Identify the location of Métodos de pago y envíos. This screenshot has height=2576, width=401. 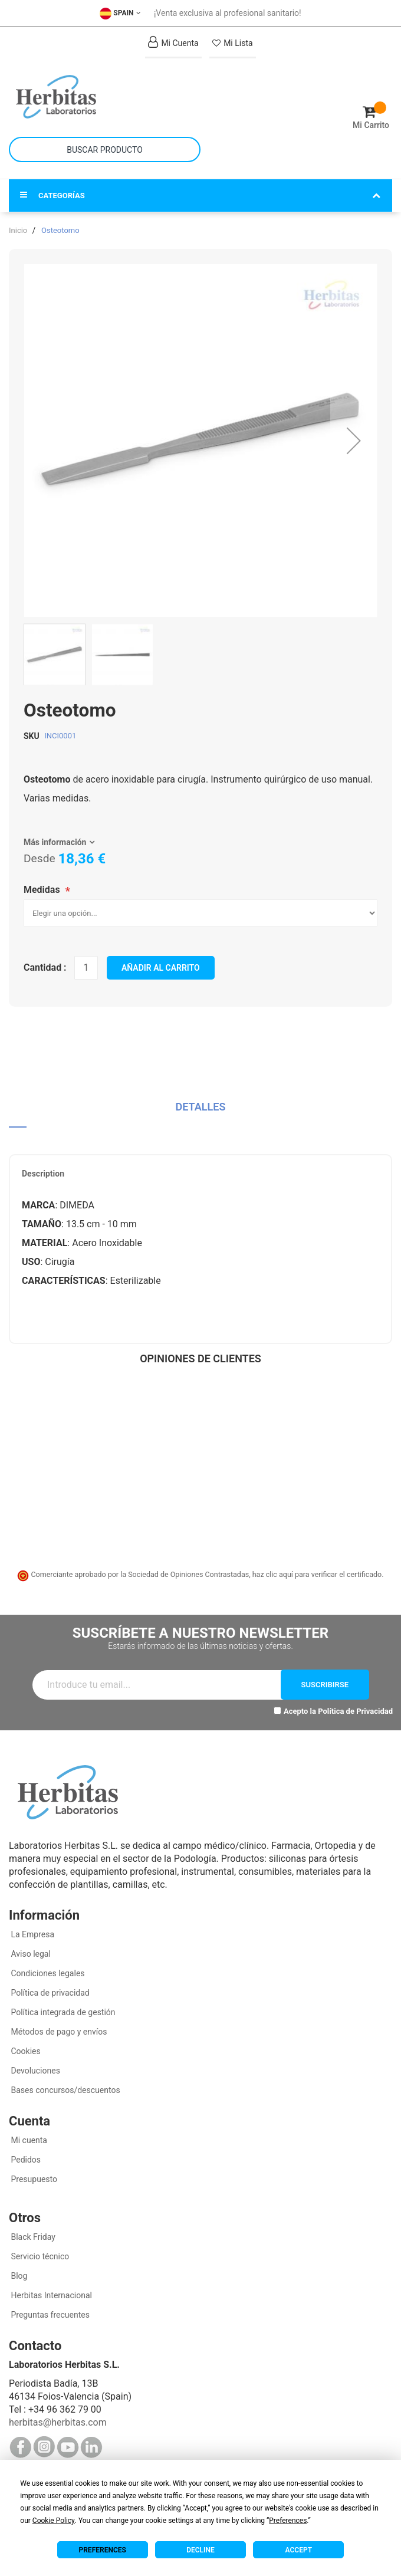
(59, 2031).